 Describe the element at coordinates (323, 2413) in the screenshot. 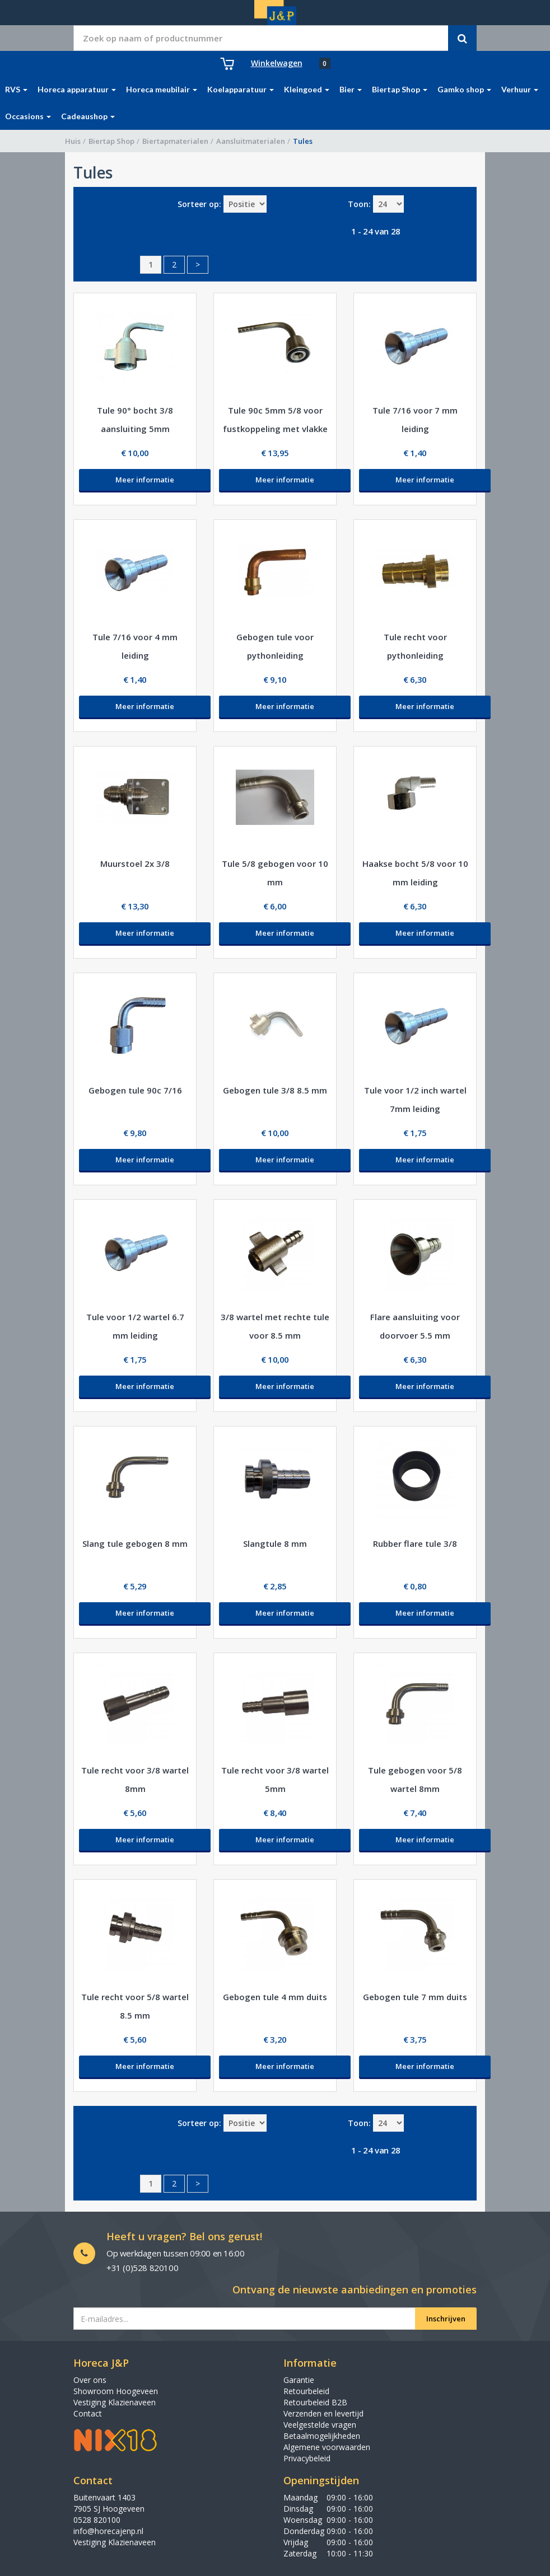

I see `Verzenden en levertijd` at that location.